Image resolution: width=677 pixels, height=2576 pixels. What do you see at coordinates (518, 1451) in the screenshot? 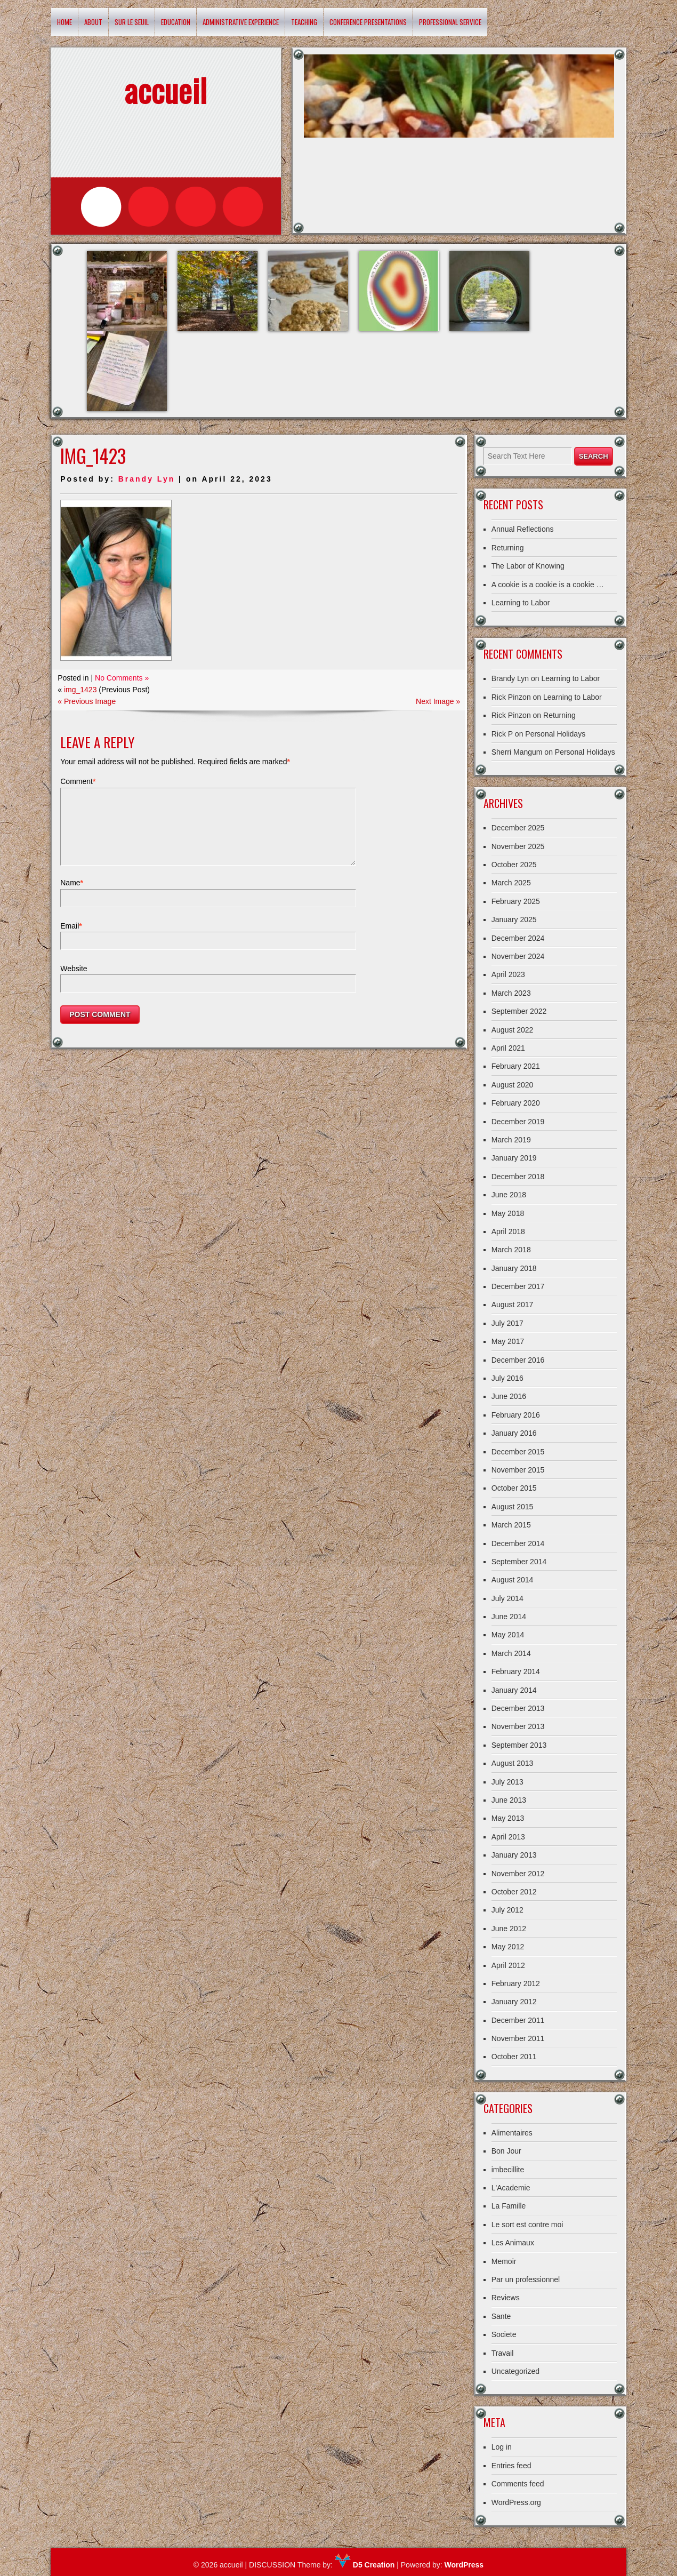
I see `December 2015` at bounding box center [518, 1451].